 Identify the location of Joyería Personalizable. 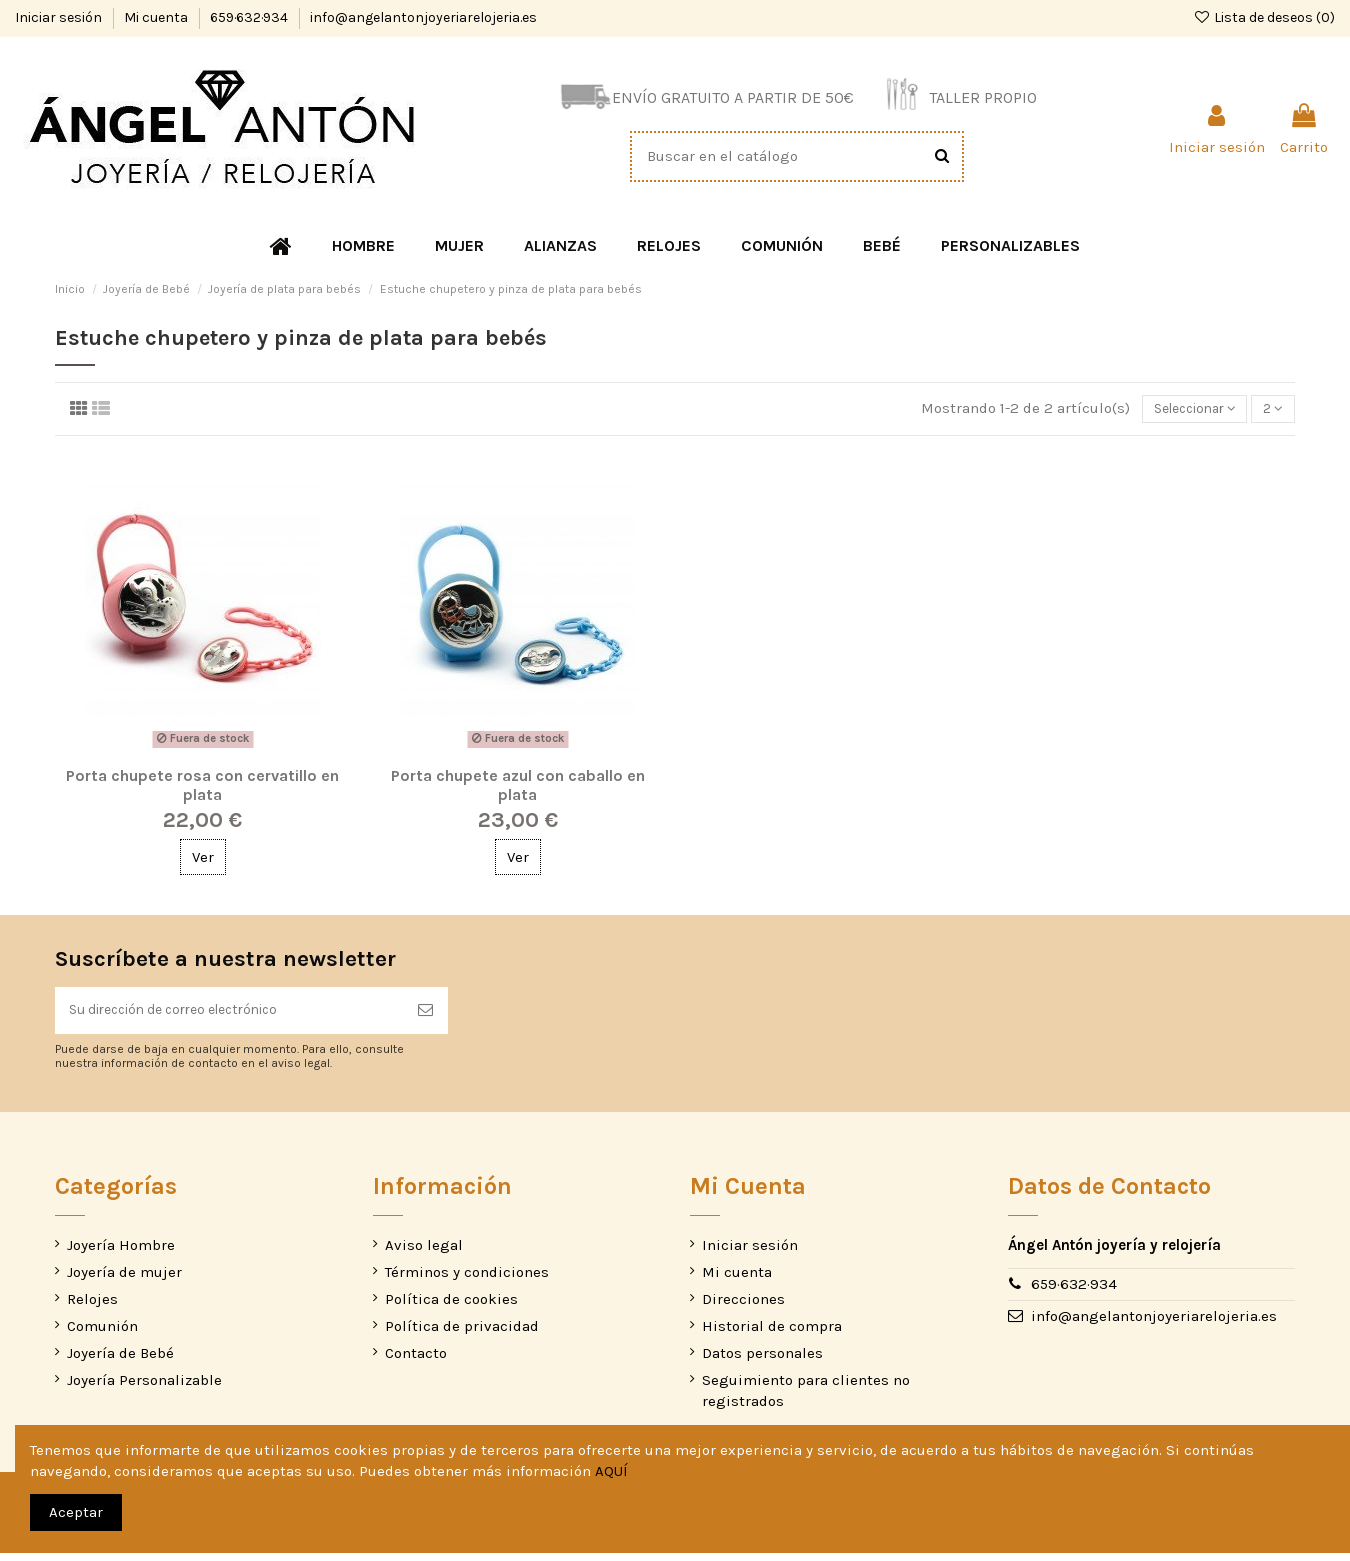
(144, 1388).